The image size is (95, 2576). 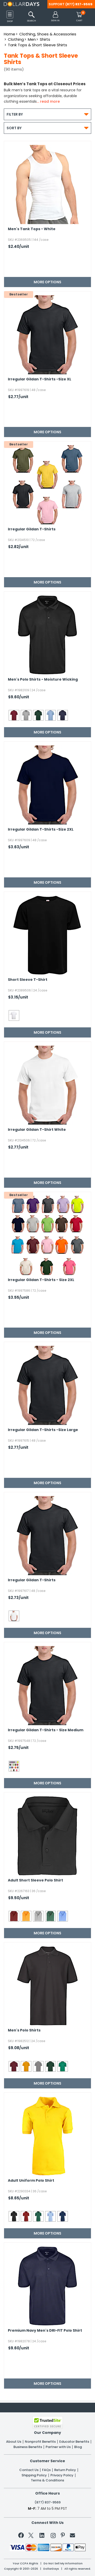 What do you see at coordinates (37, 1129) in the screenshot?
I see `Irregular Gildan T-Shirt White` at bounding box center [37, 1129].